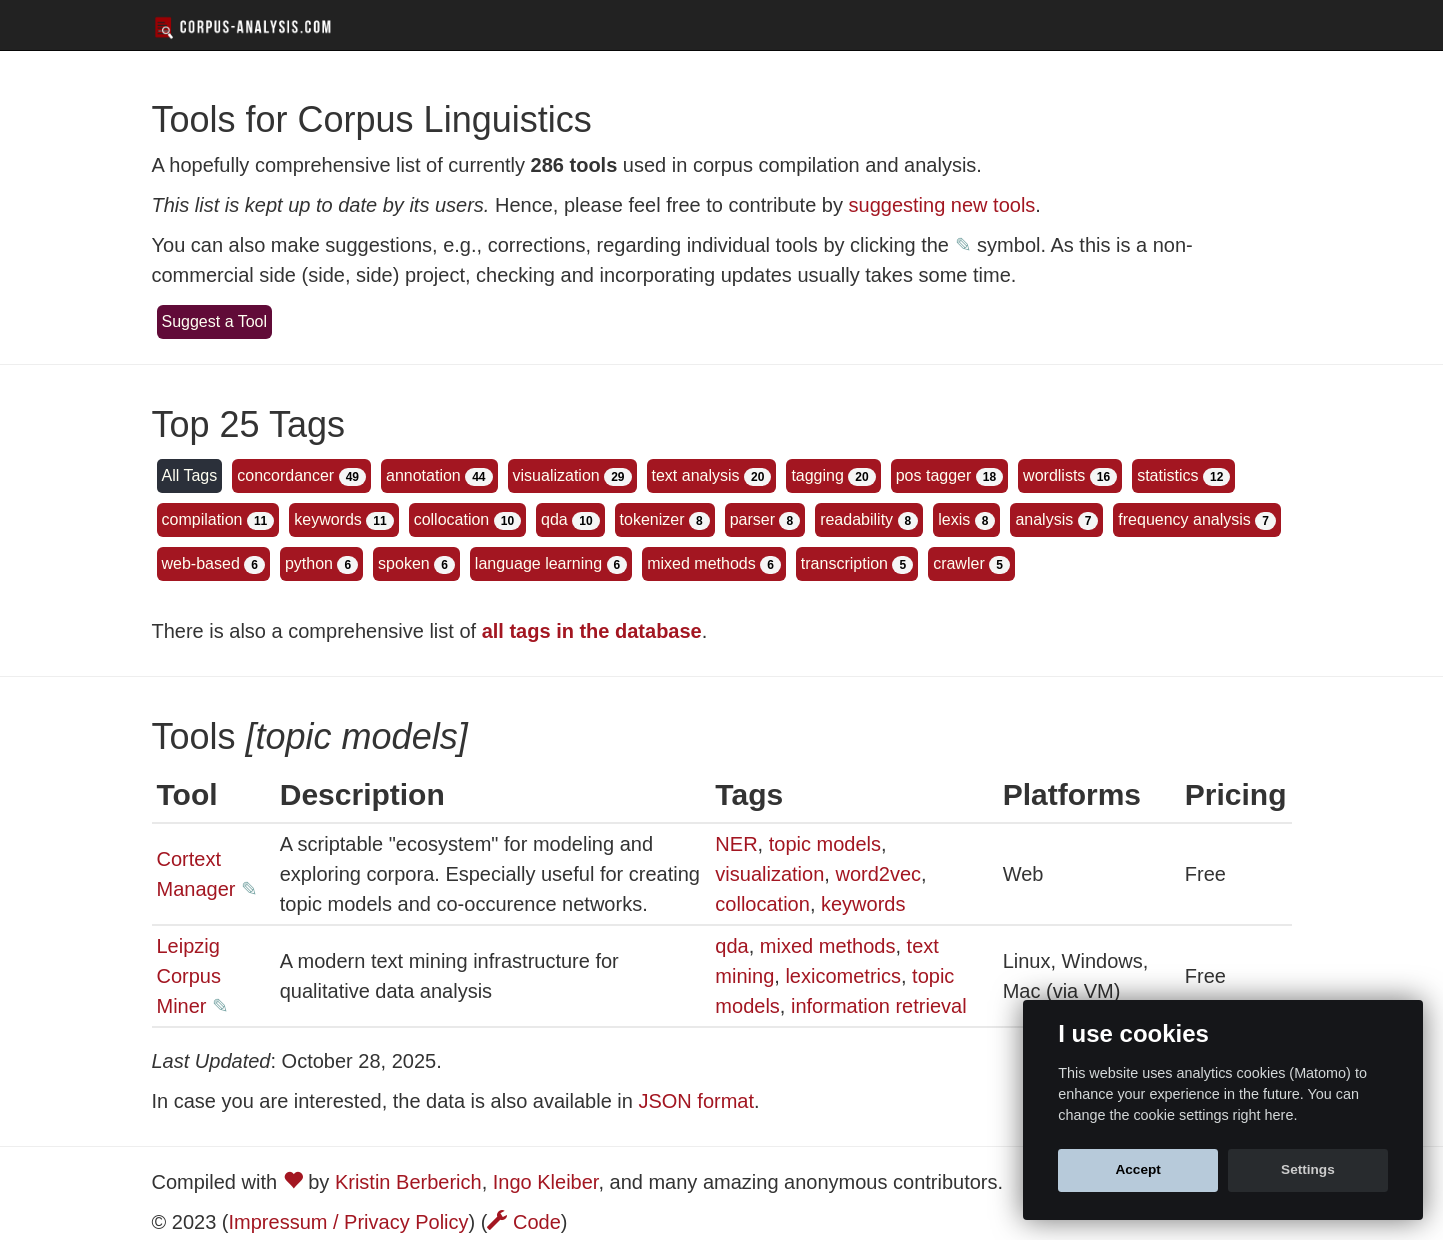 The width and height of the screenshot is (1443, 1240). Describe the element at coordinates (328, 519) in the screenshot. I see `keywords` at that location.